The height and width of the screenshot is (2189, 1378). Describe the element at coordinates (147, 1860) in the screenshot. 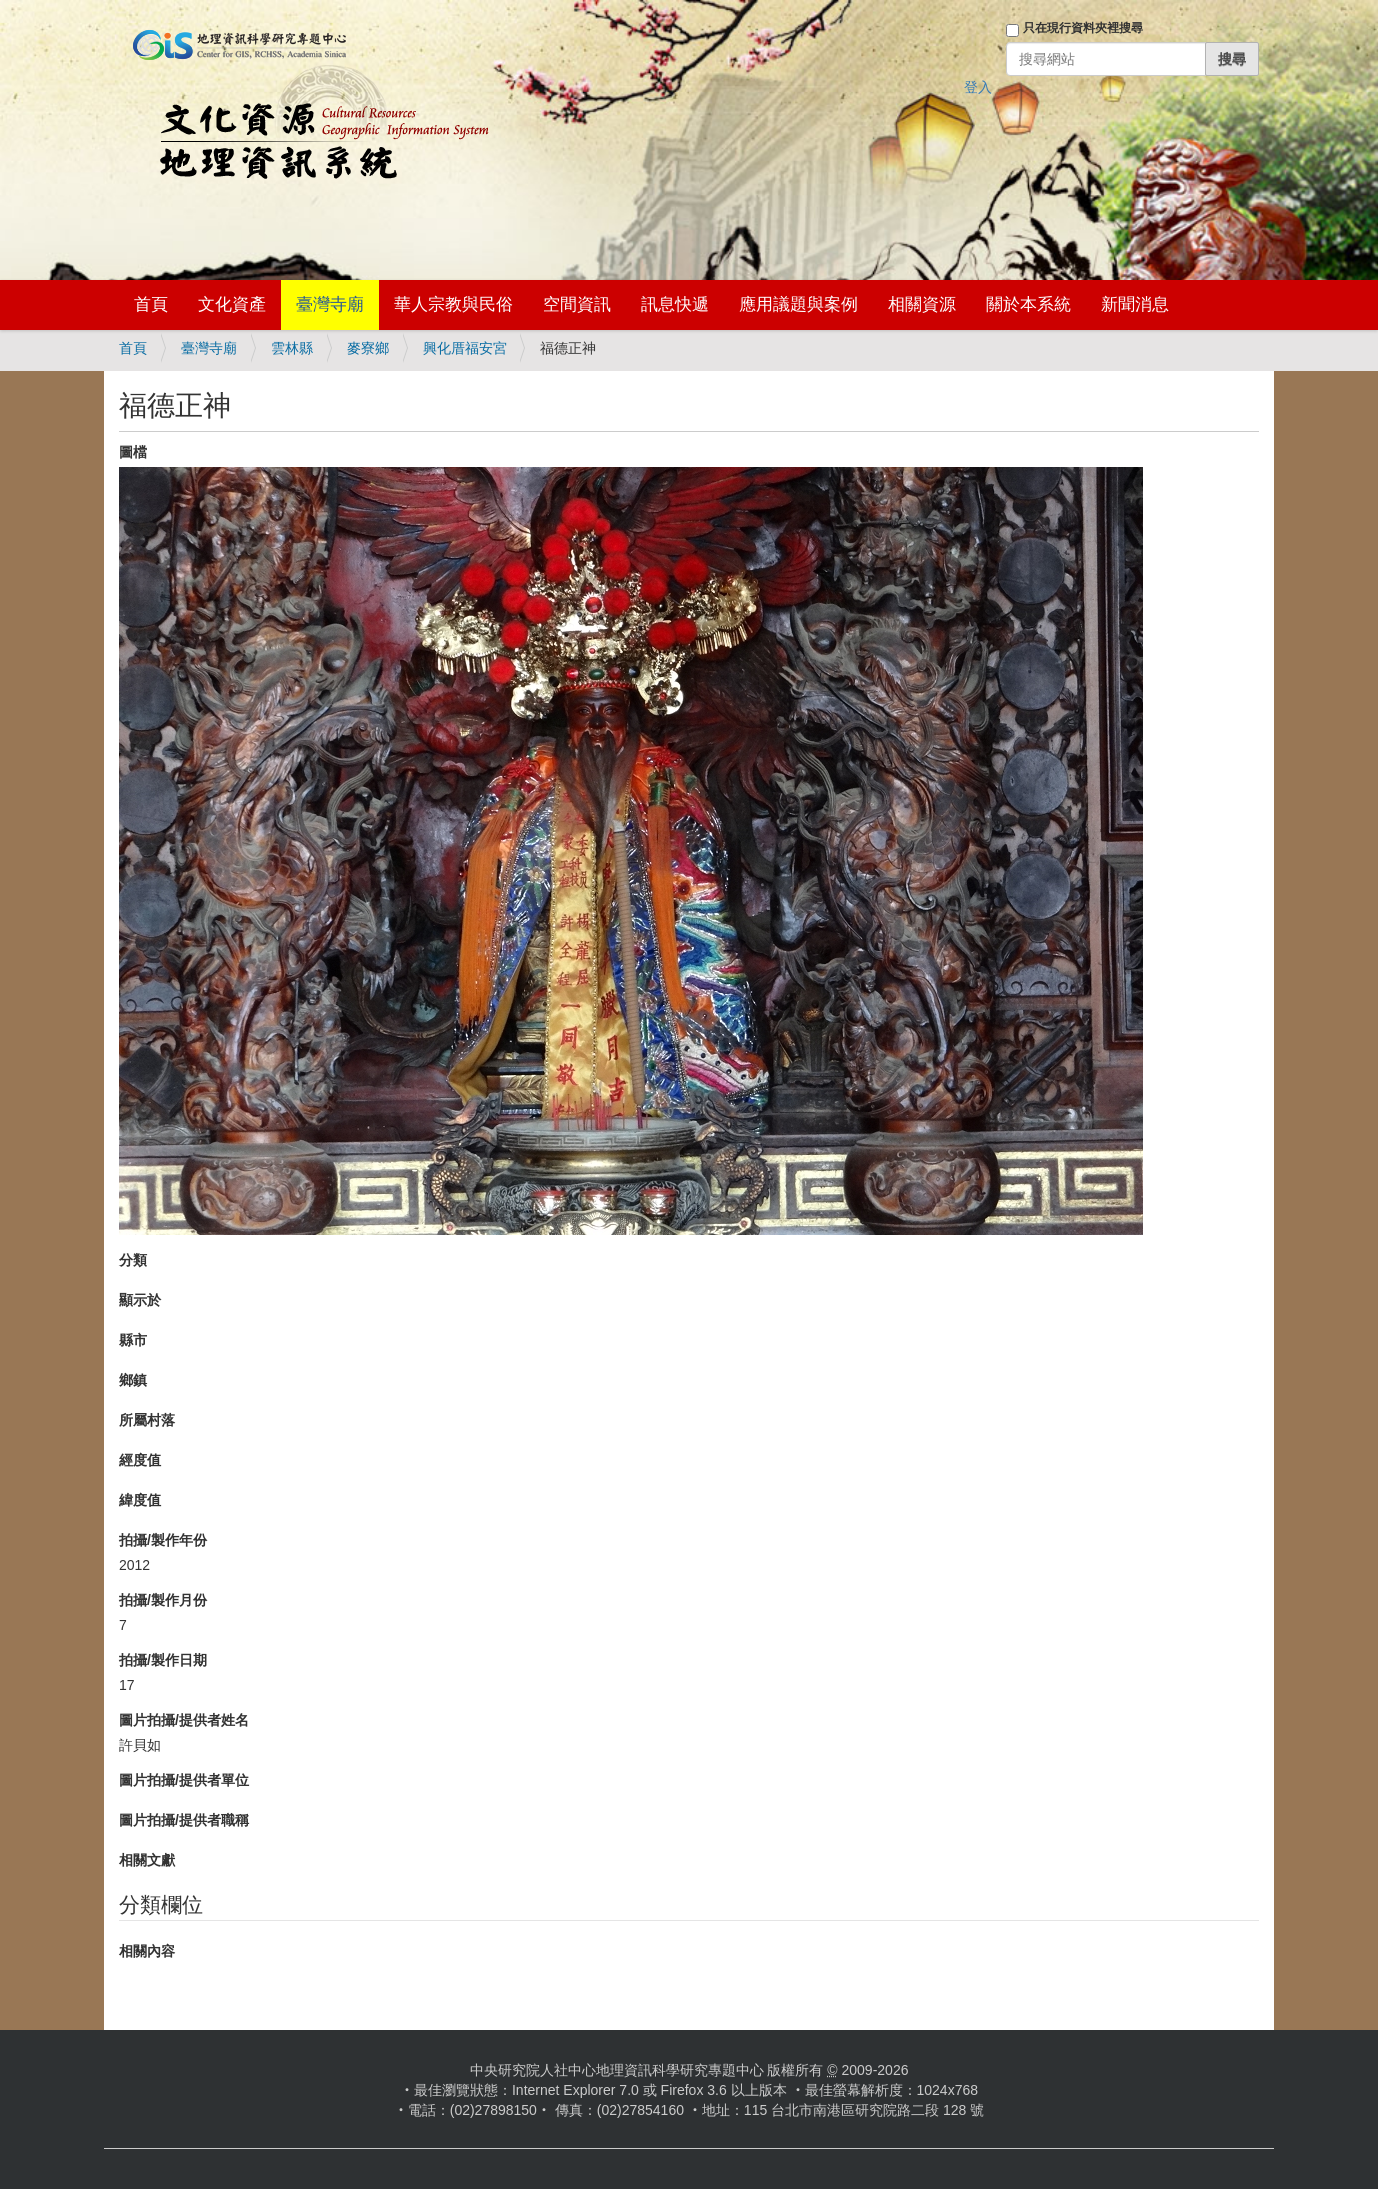

I see `相關文獻` at that location.